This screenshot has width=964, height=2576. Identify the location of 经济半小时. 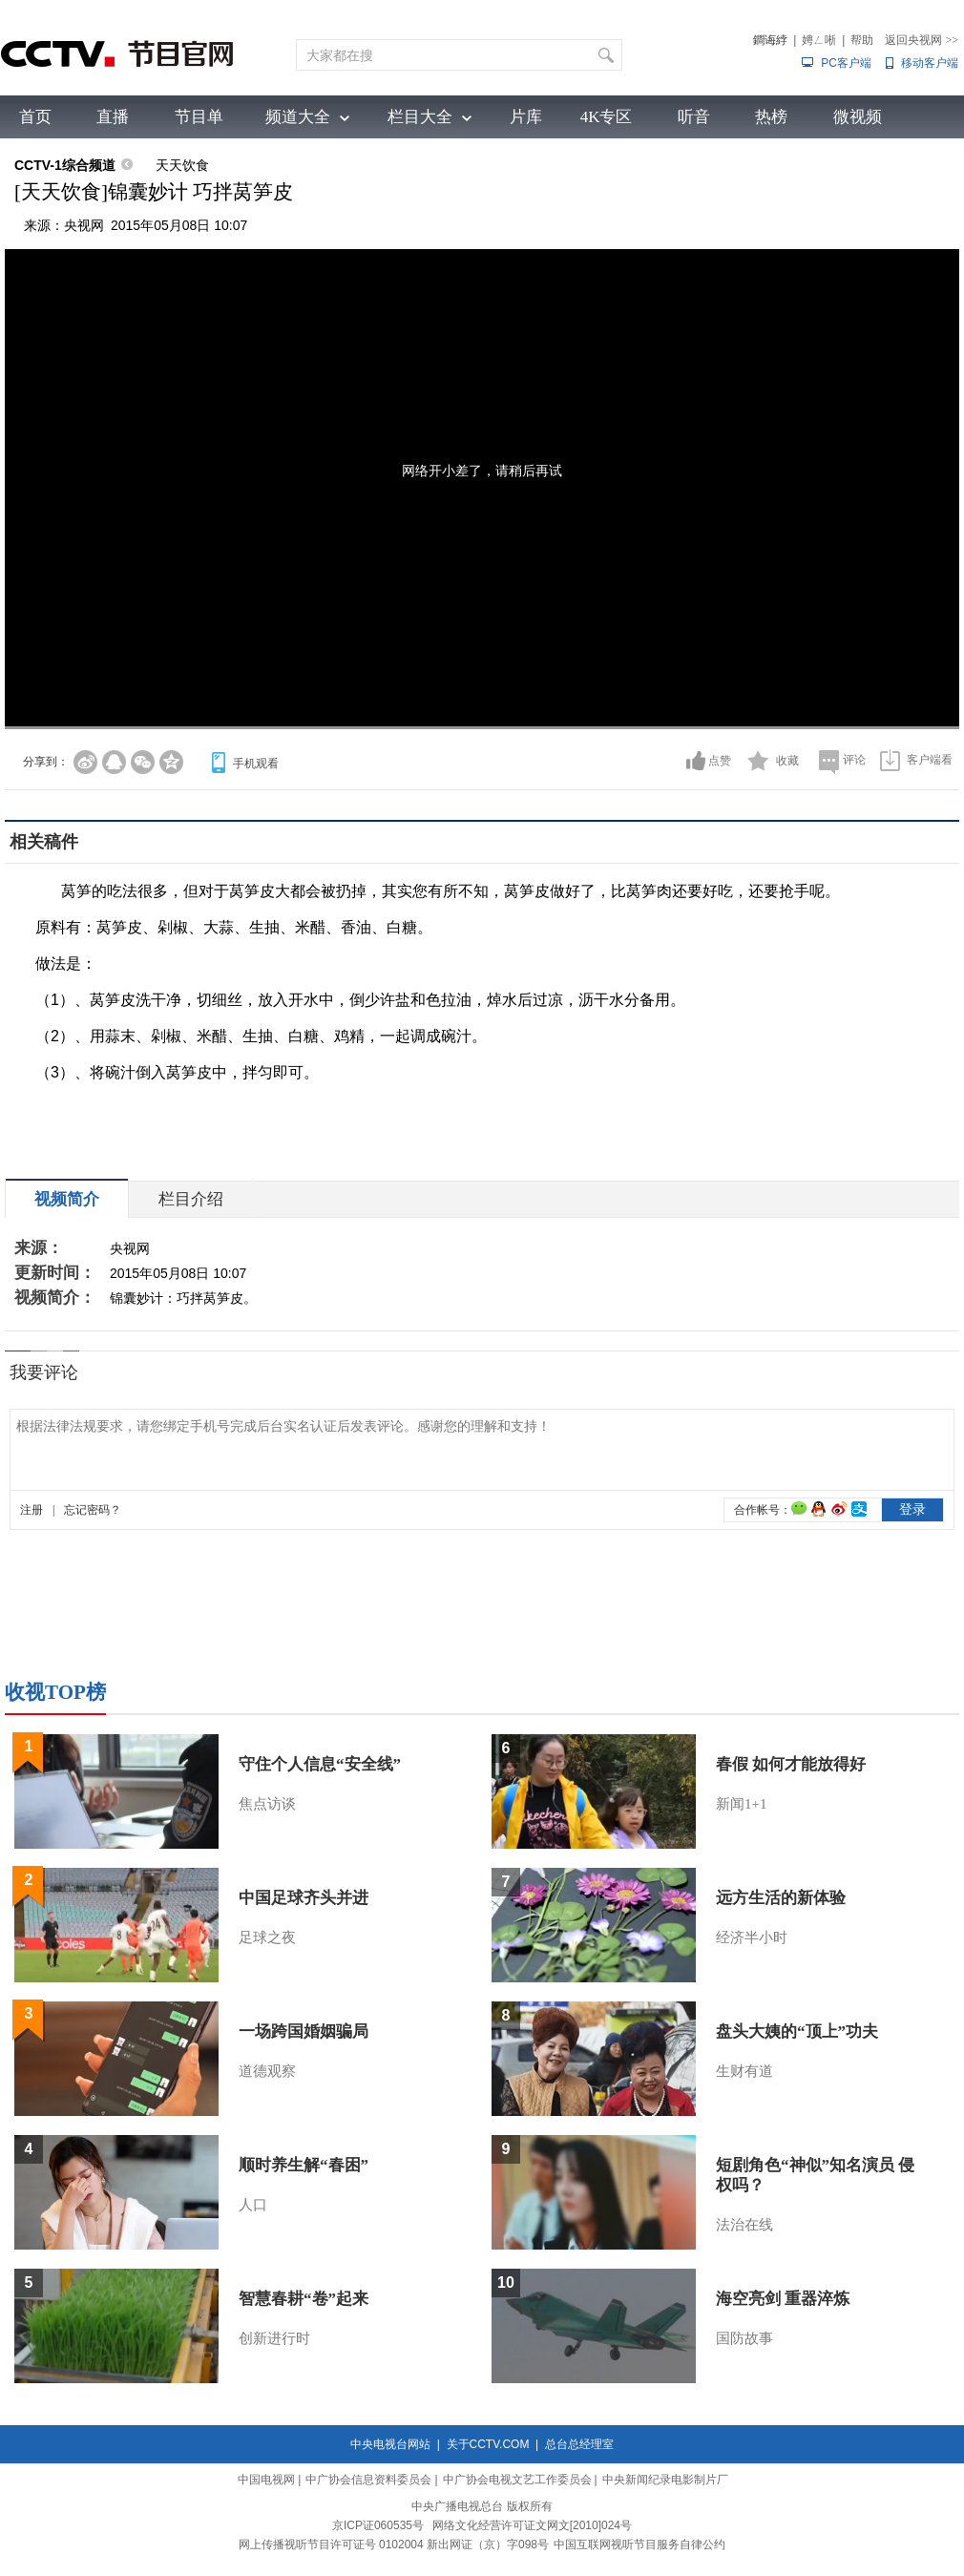
(751, 1937).